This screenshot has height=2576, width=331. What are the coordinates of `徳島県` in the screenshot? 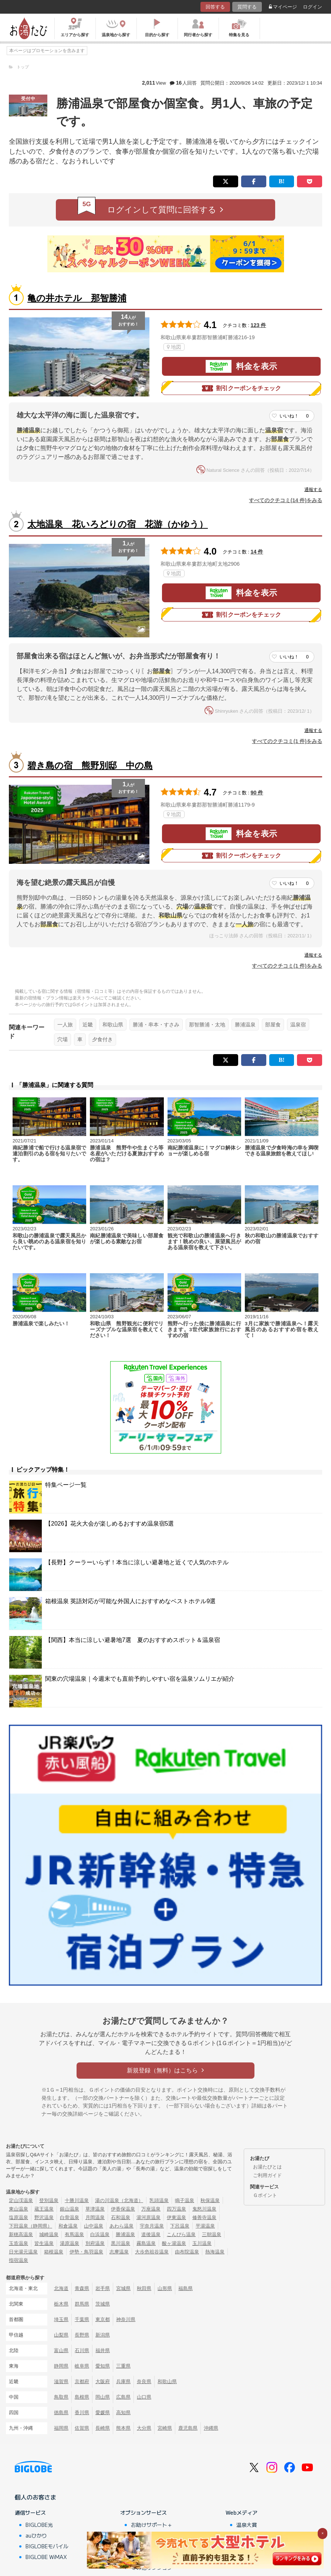 It's located at (61, 2412).